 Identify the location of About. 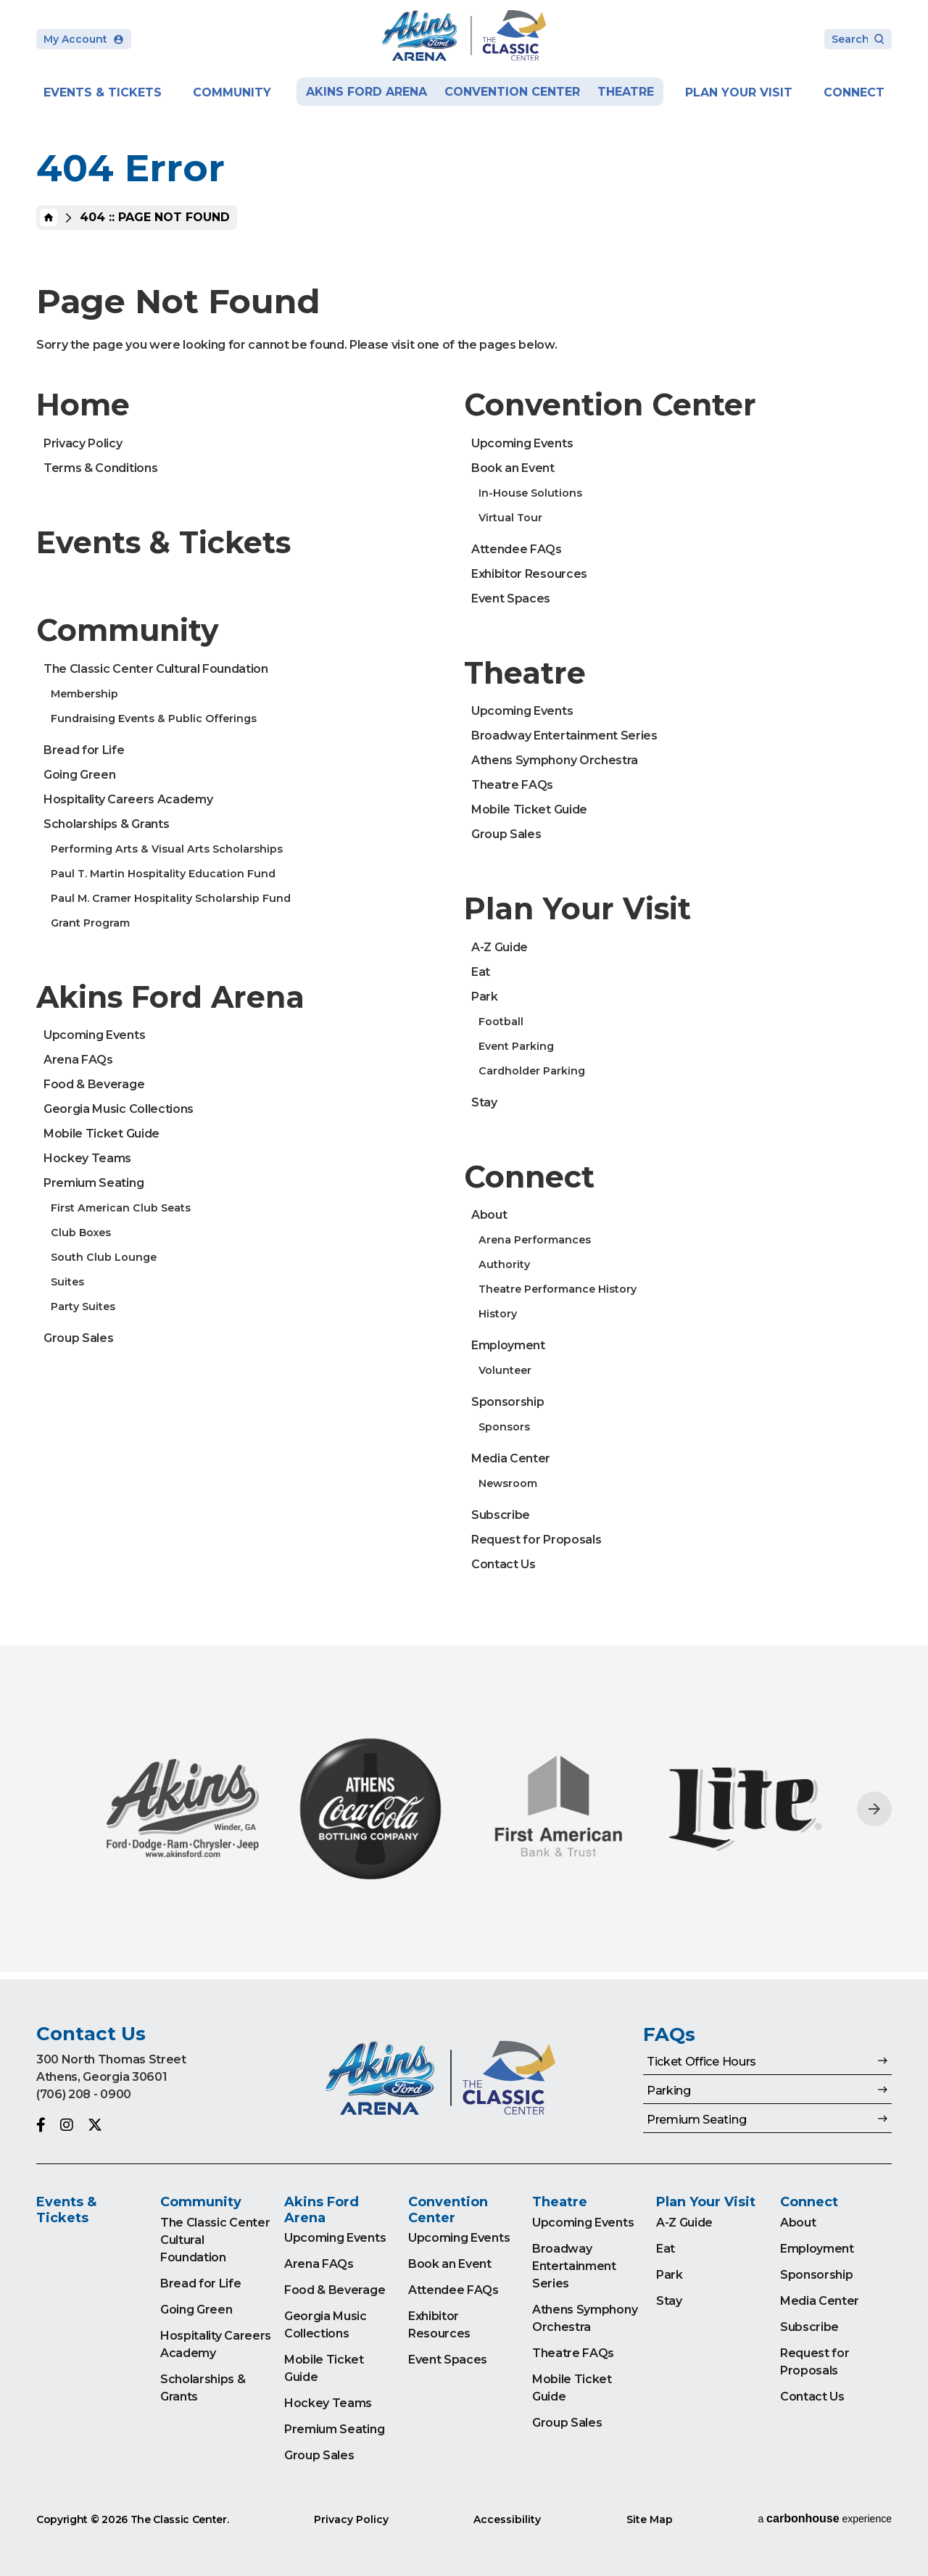
(489, 1215).